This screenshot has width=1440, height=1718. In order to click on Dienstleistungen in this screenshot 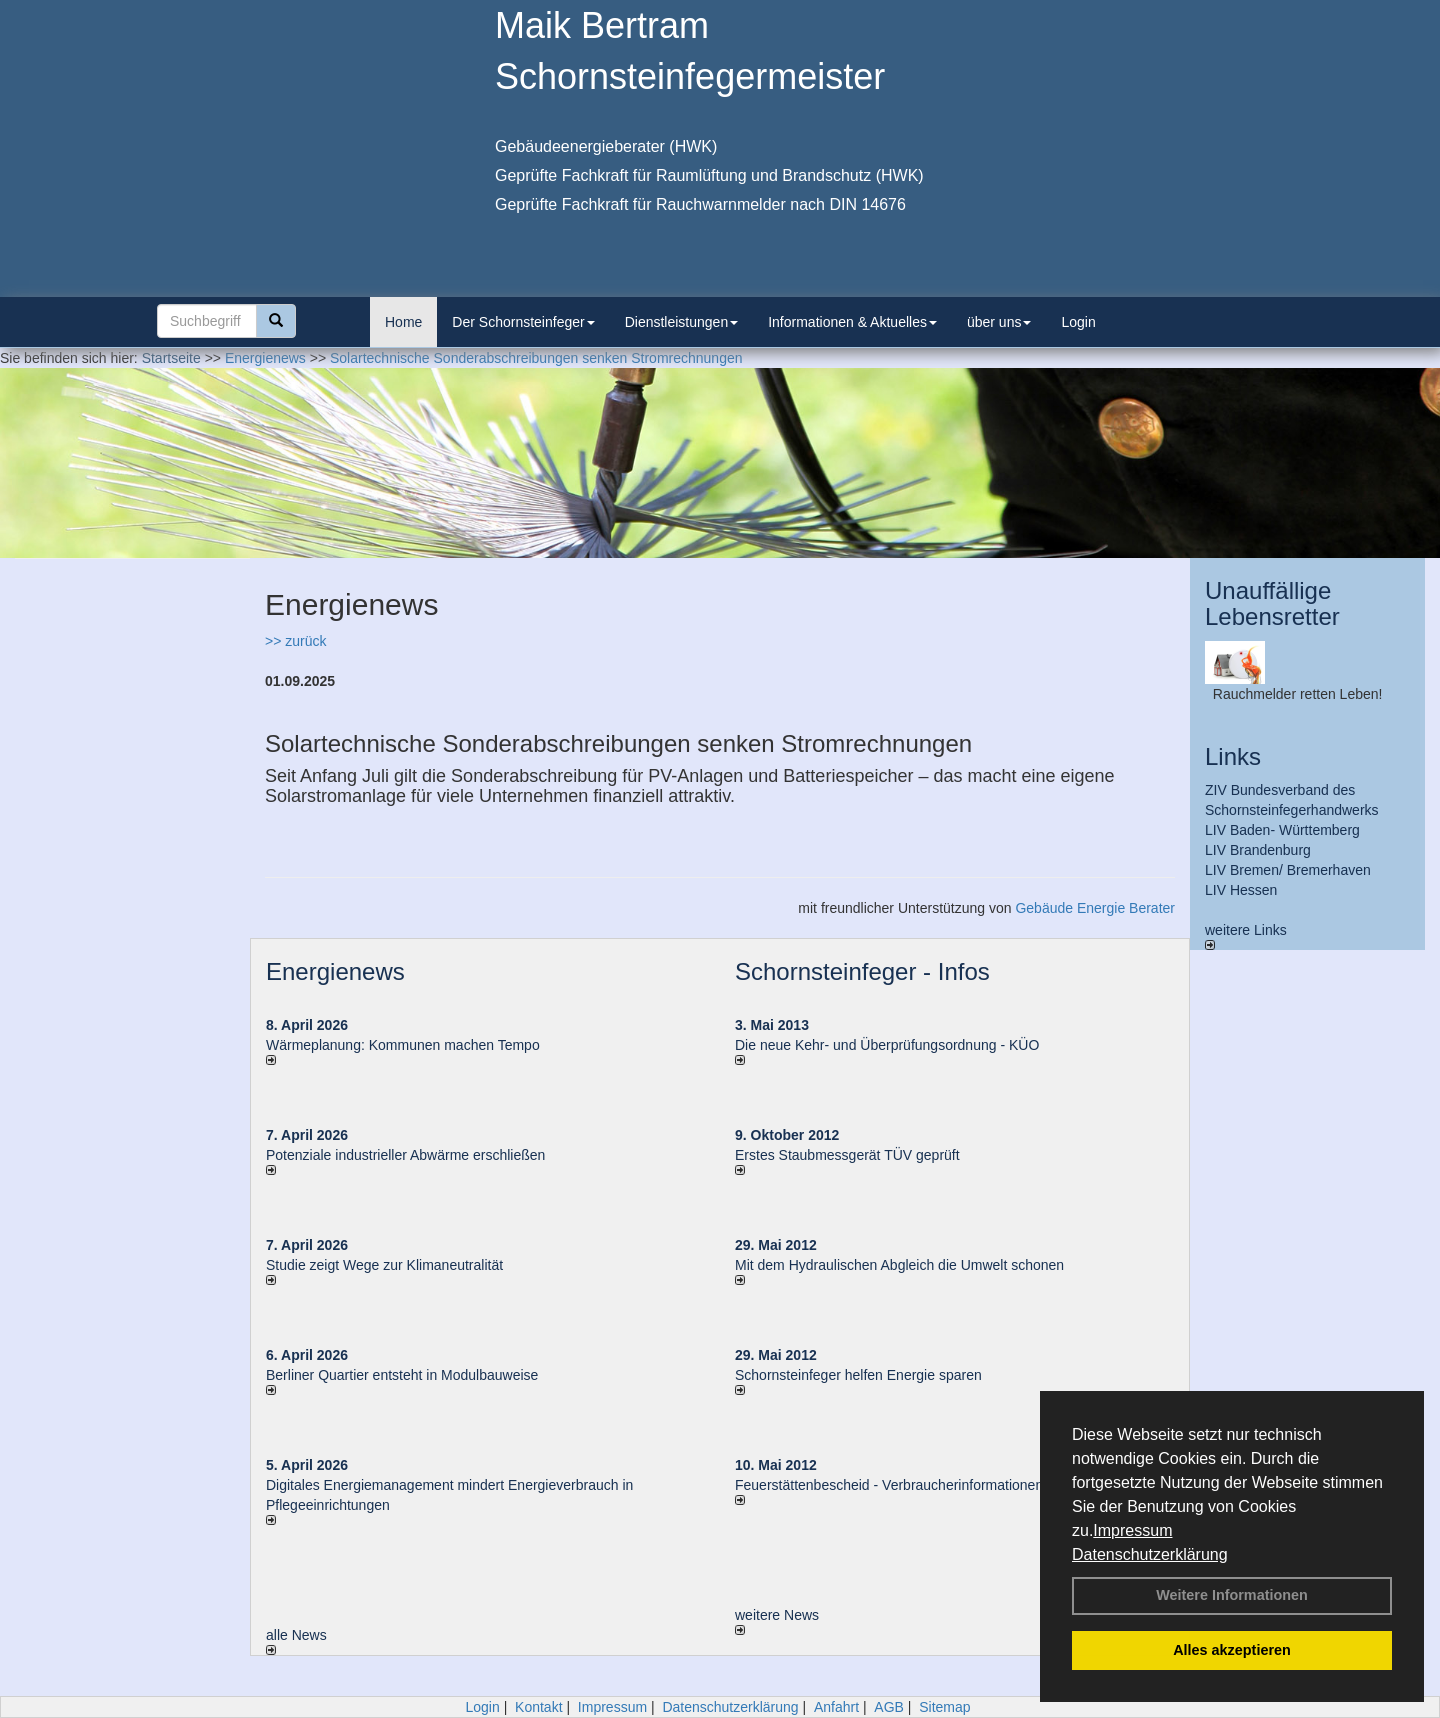, I will do `click(682, 322)`.